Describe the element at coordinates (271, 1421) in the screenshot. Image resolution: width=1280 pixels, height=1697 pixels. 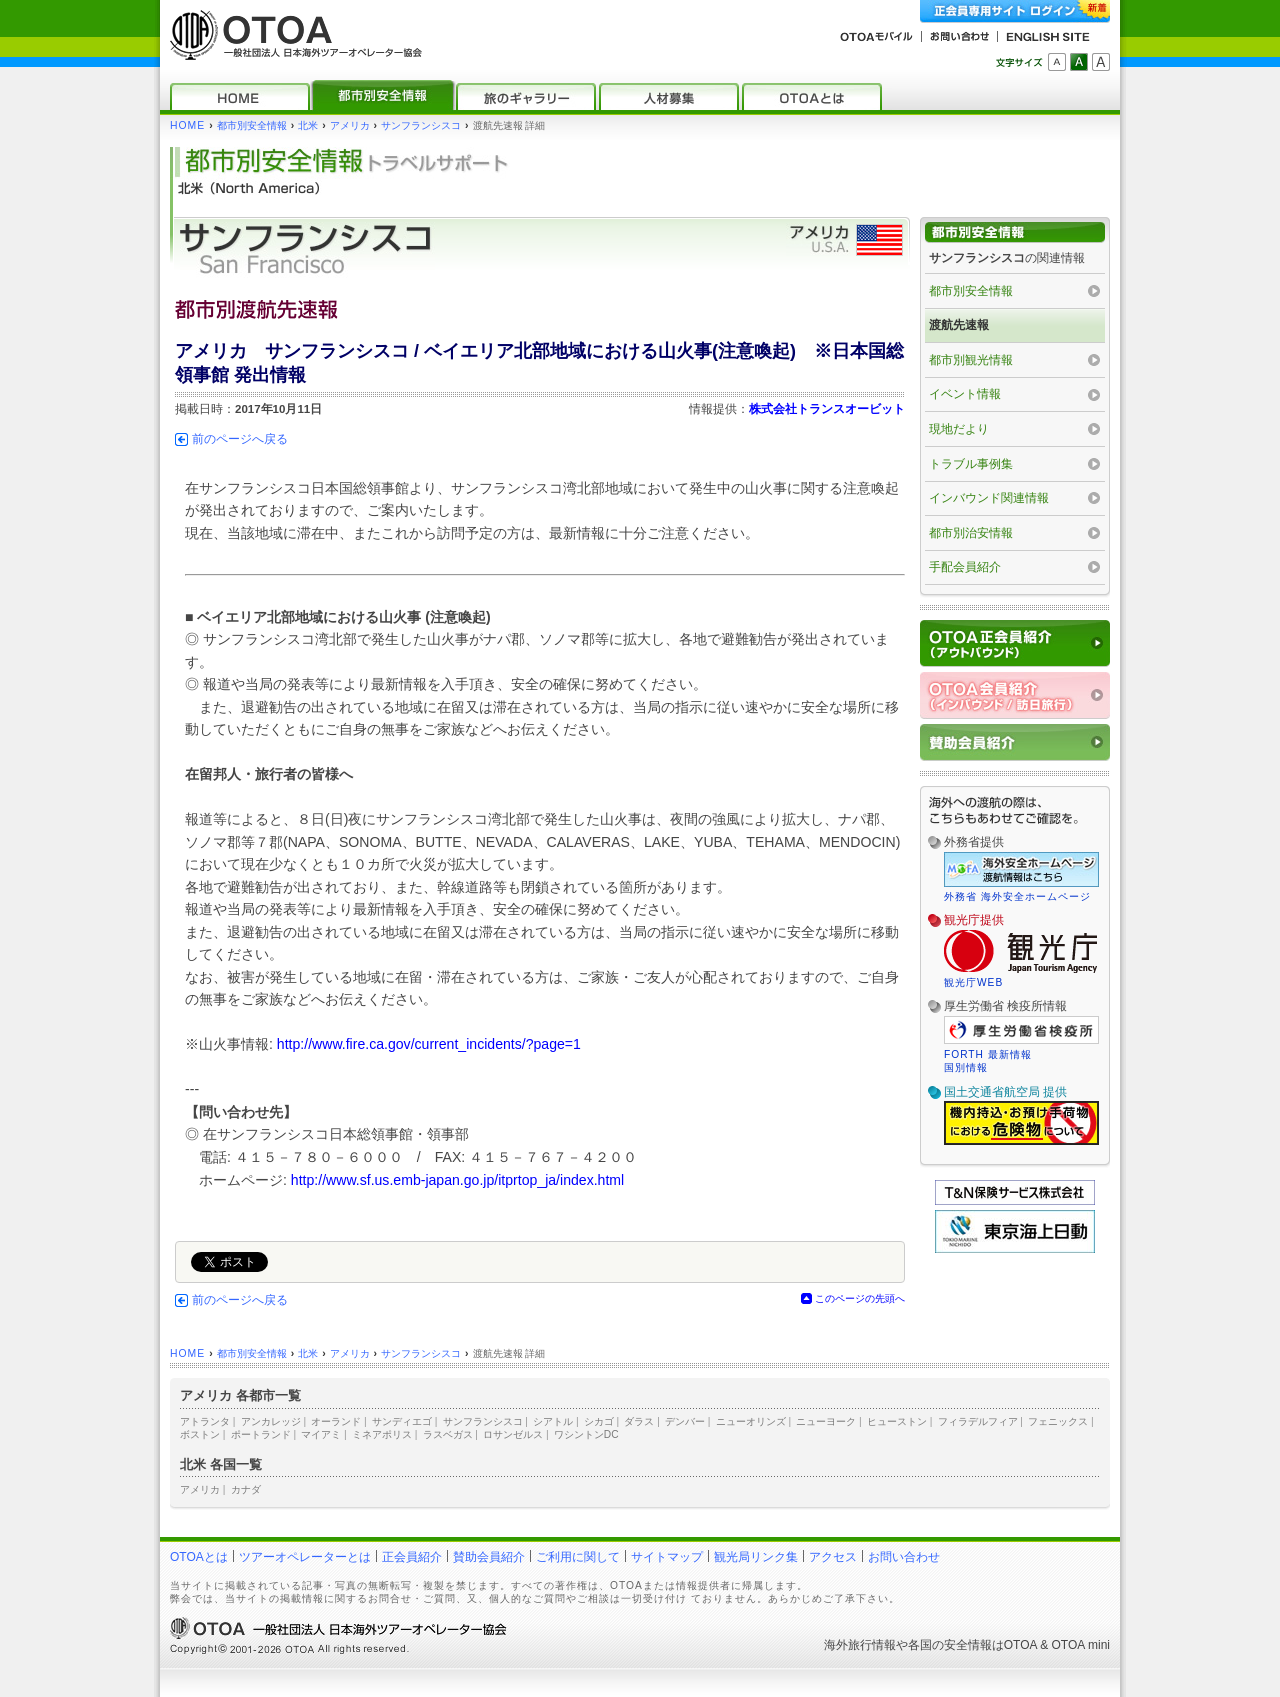
I see `アンカレッジ` at that location.